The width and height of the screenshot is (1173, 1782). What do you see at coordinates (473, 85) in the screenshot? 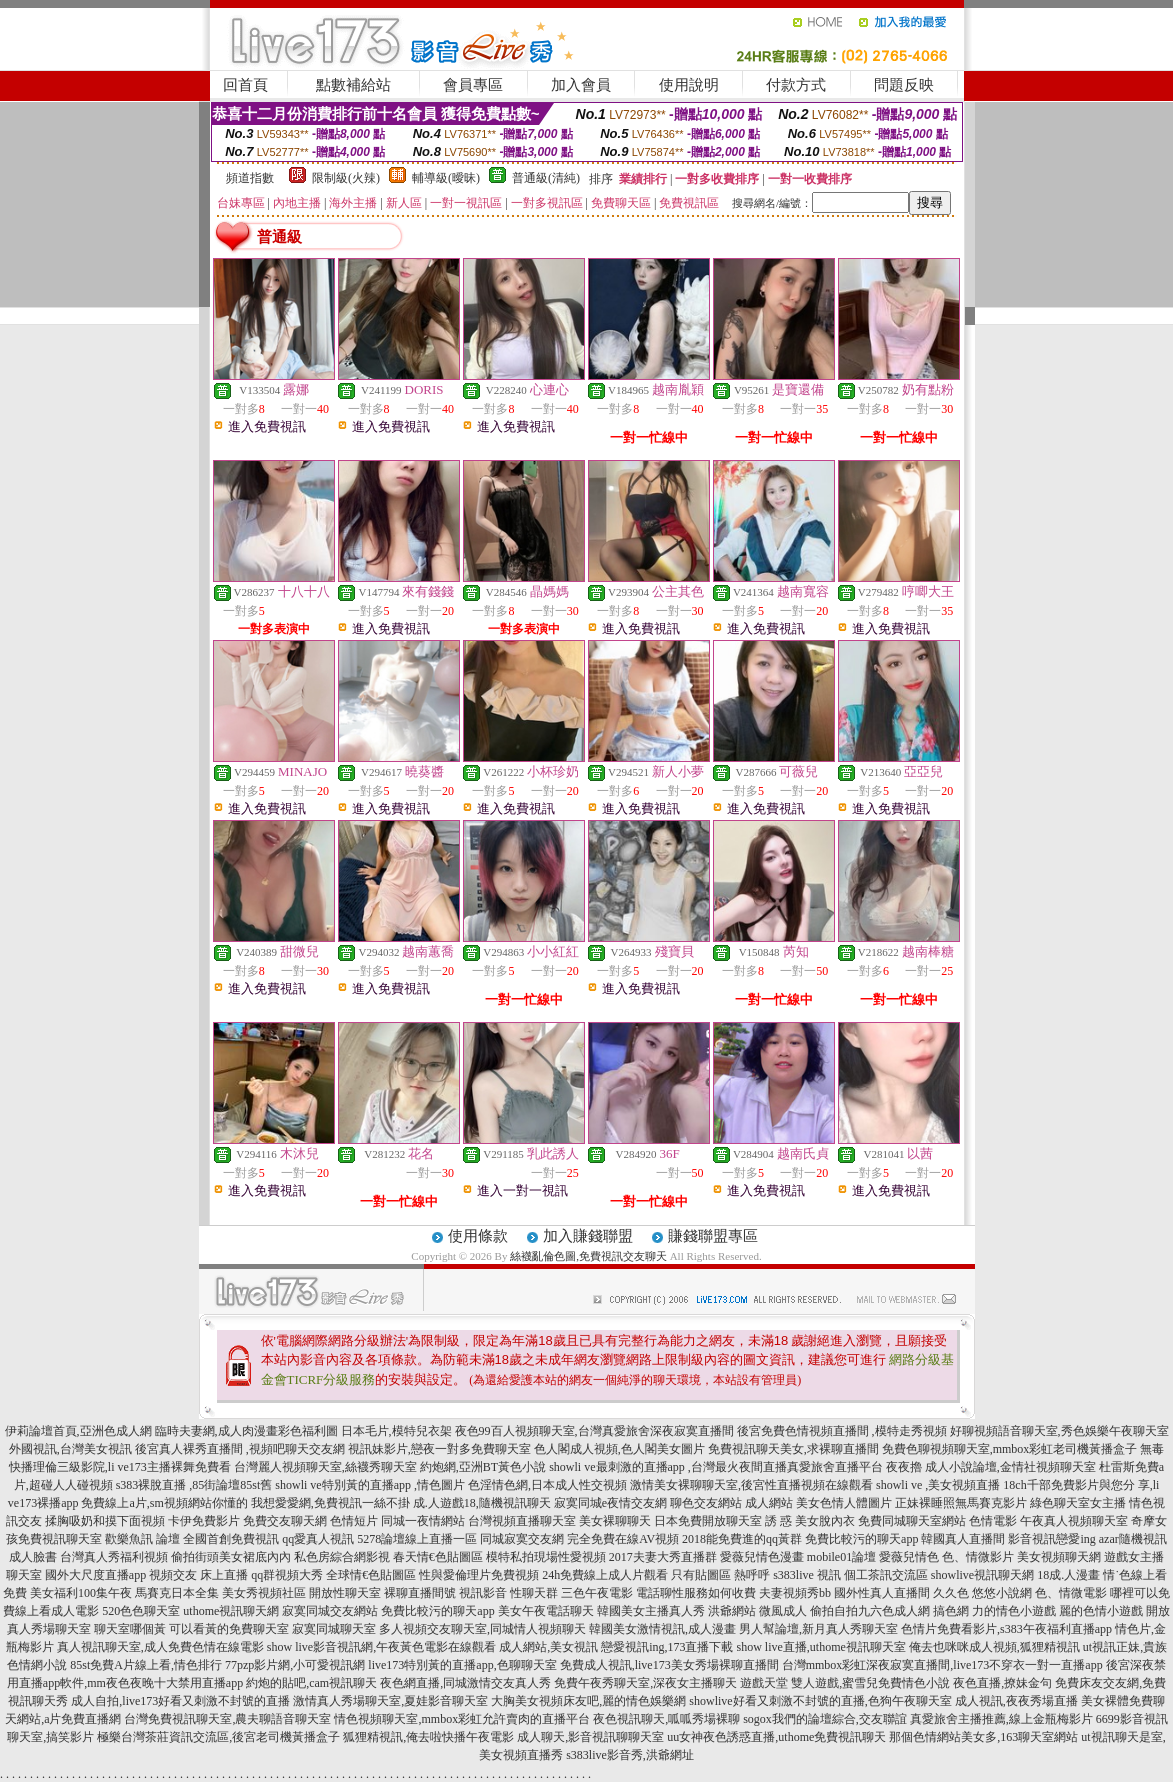
I see `會員專區` at bounding box center [473, 85].